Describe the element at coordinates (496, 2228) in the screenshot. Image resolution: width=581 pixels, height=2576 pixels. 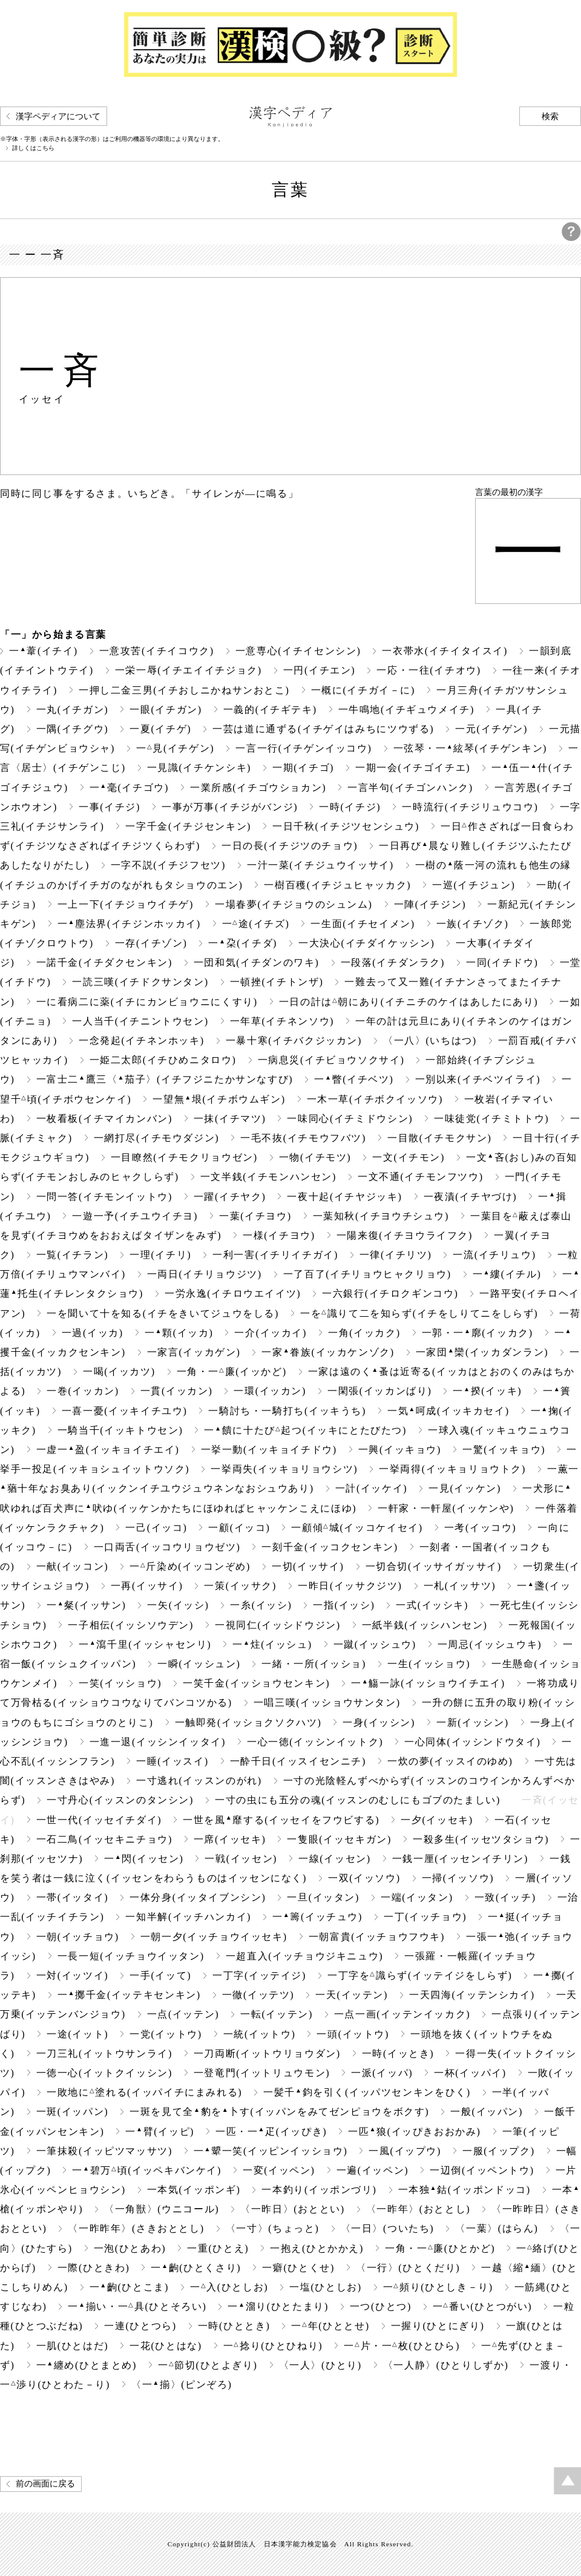
I see `〈一葉〉(はらん)` at that location.